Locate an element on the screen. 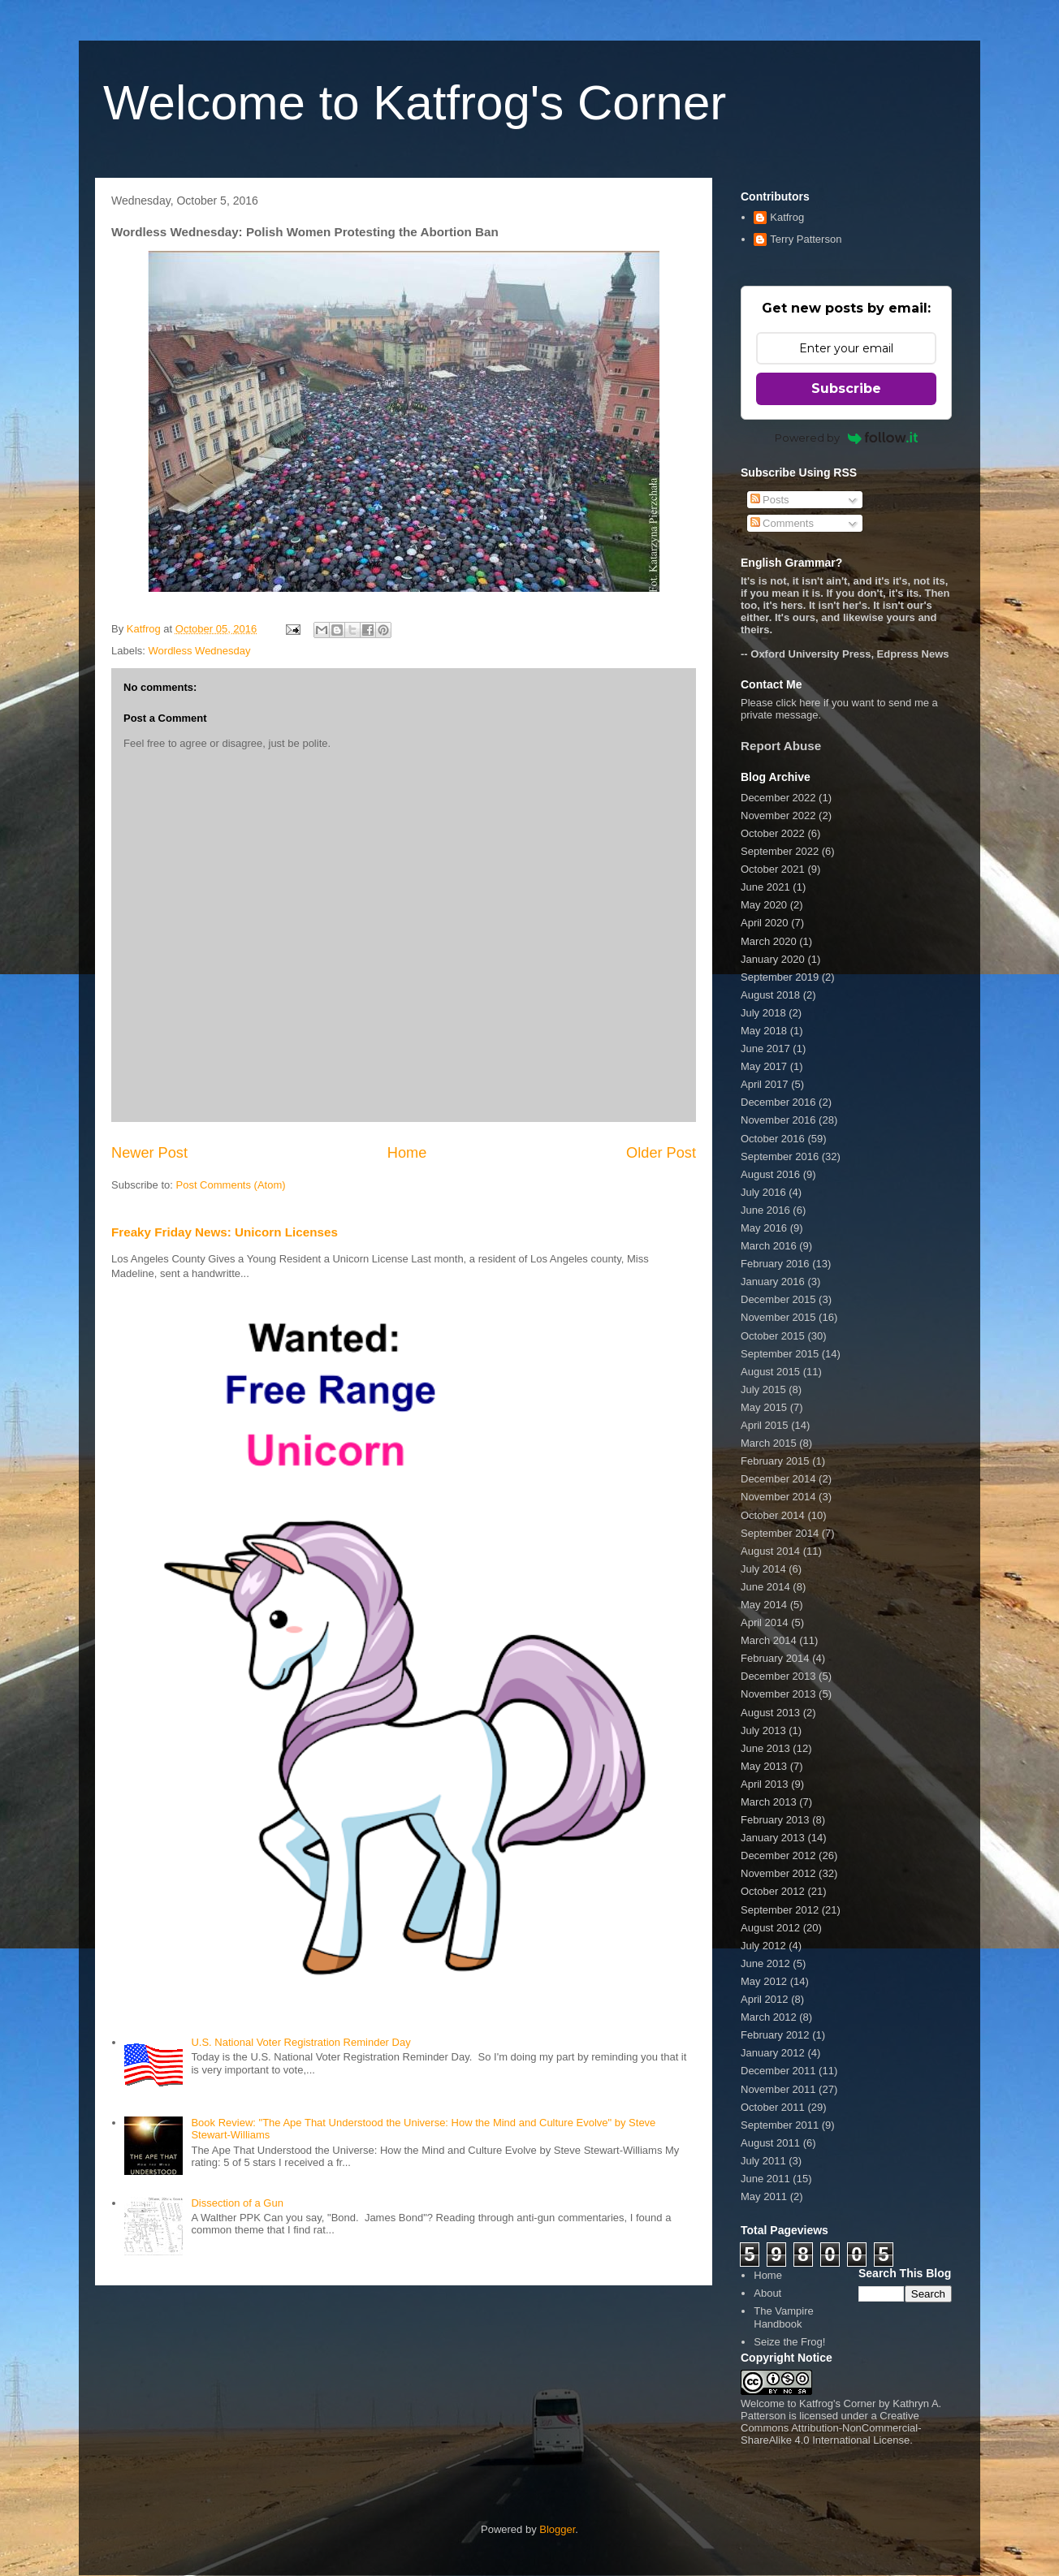 Image resolution: width=1059 pixels, height=2576 pixels. Terry Patterson is located at coordinates (805, 239).